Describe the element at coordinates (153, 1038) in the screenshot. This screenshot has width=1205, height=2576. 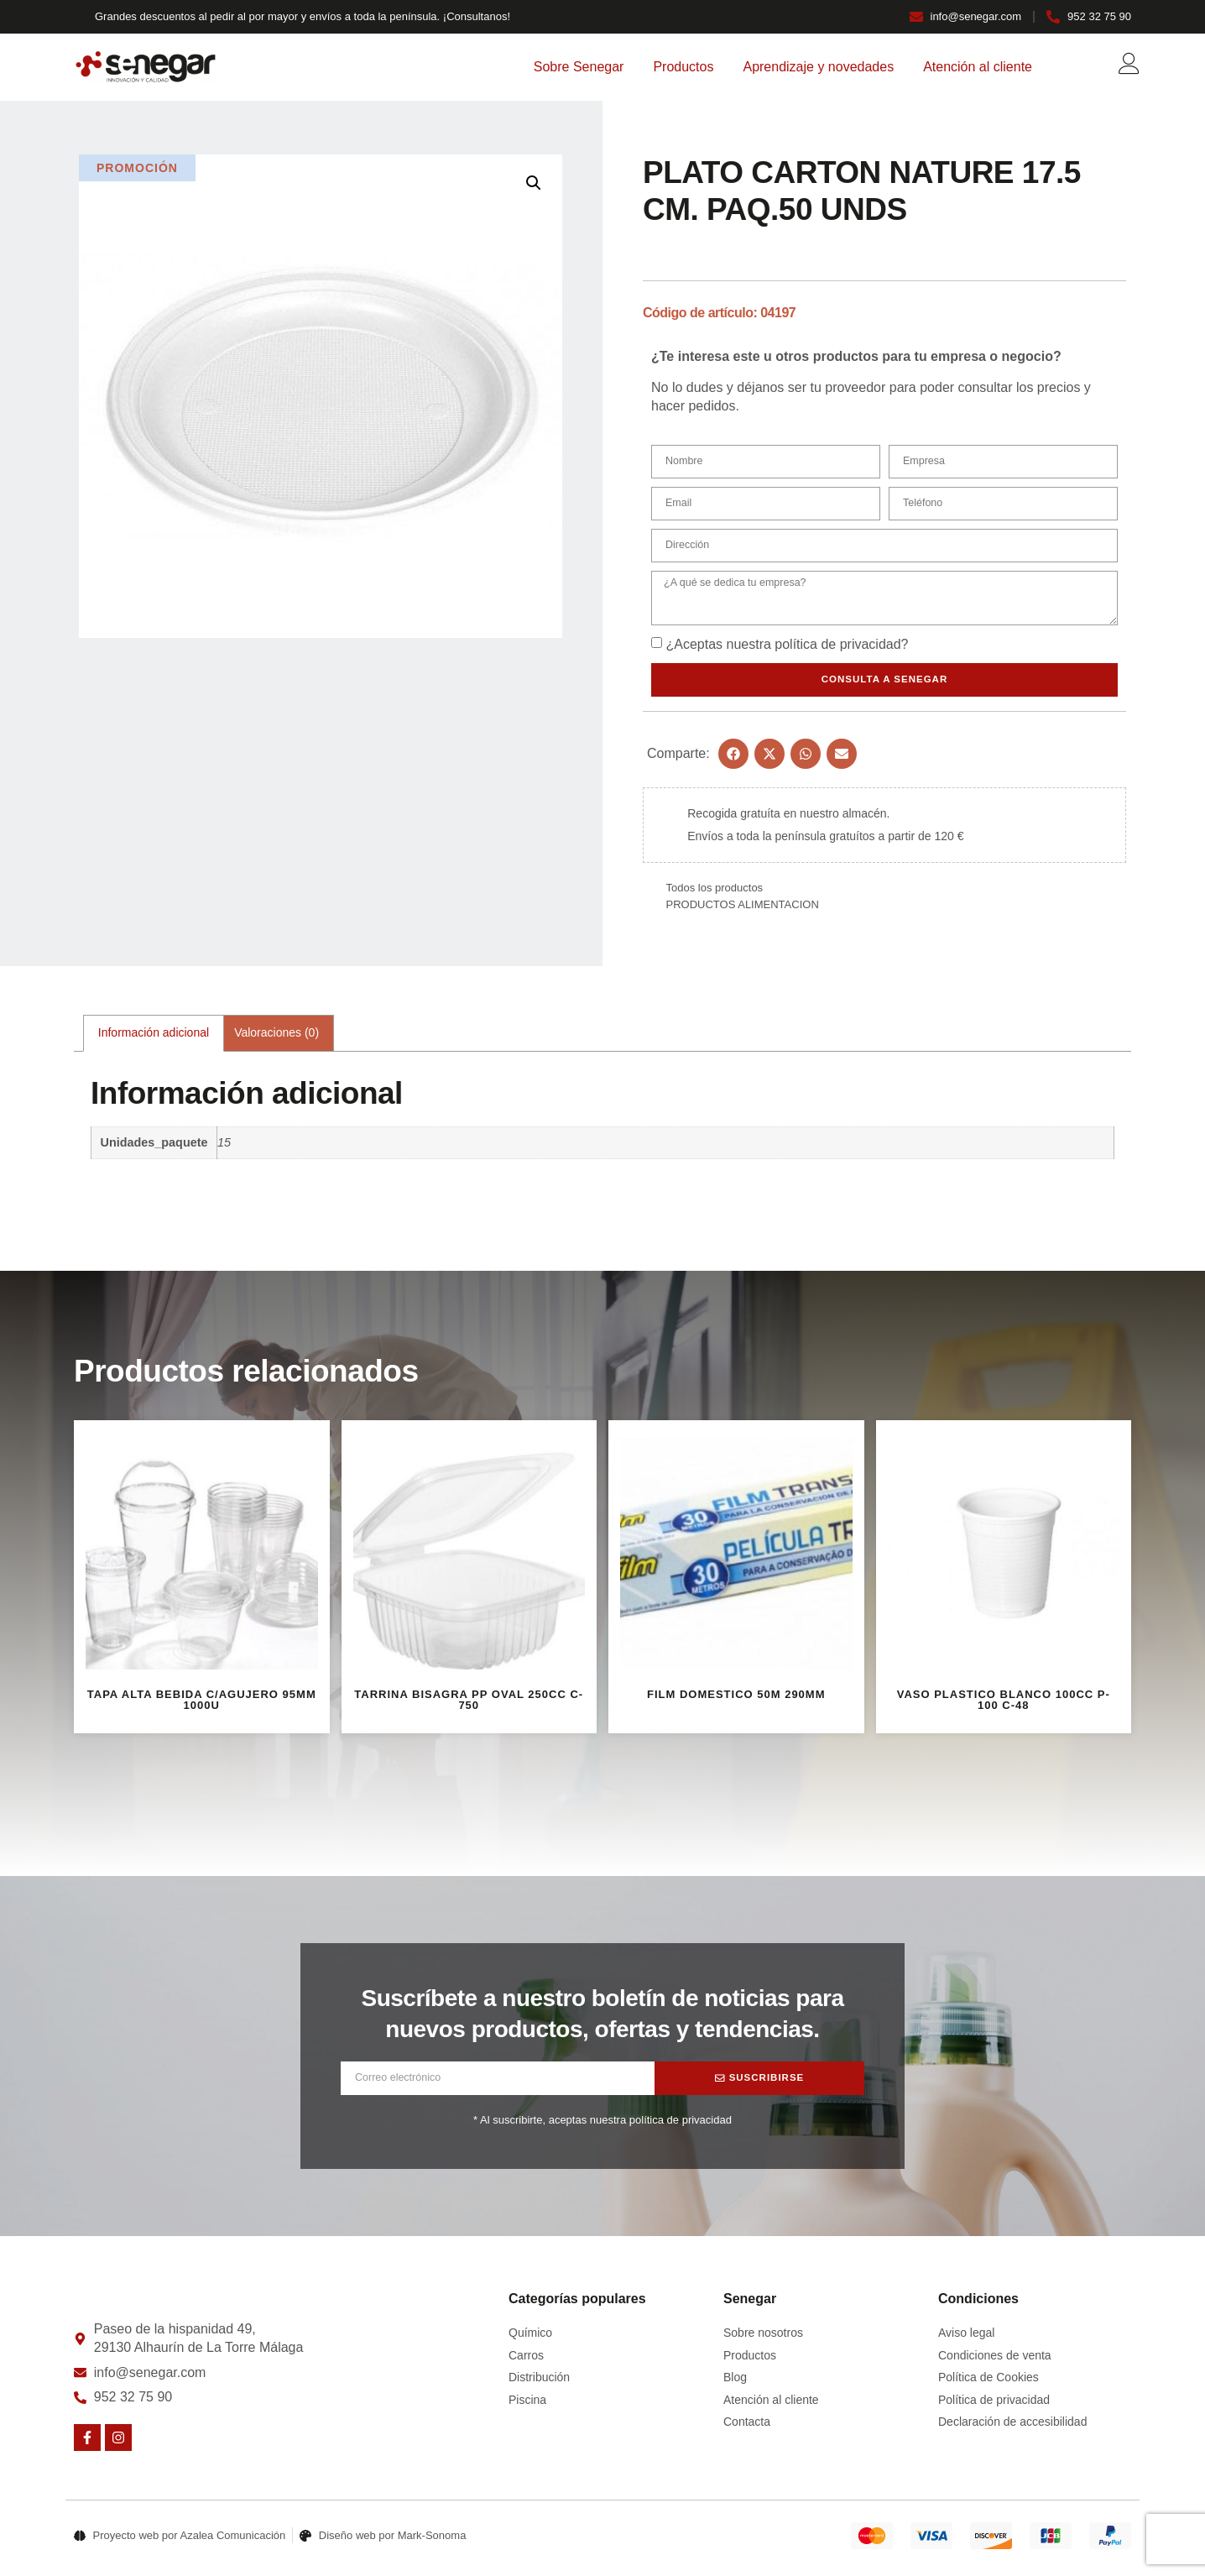
I see `Información adicional [tab]` at that location.